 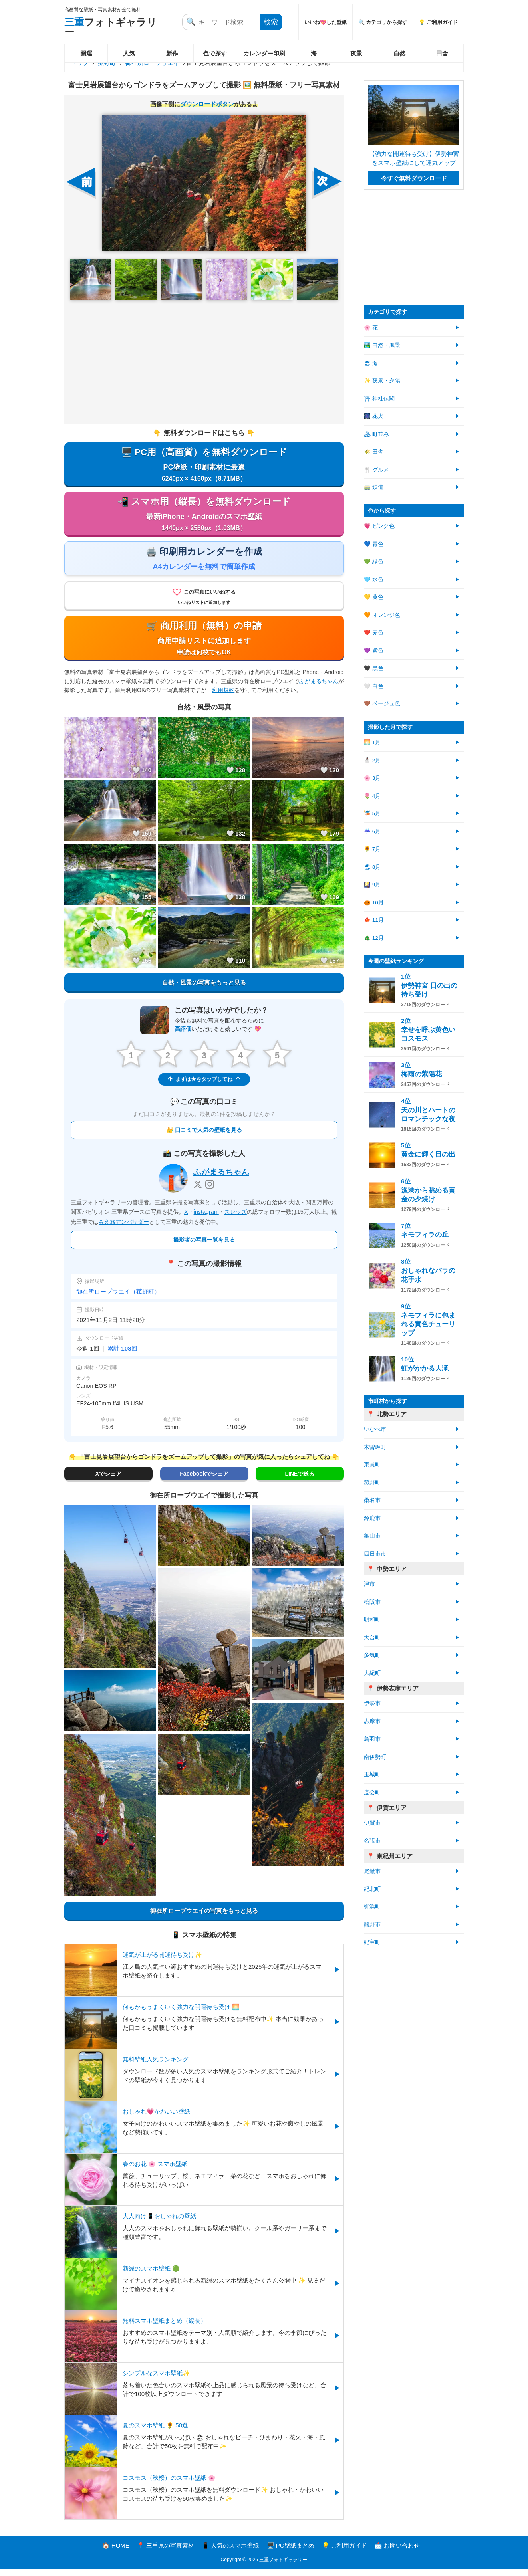 I want to click on みえ旅アンバサダー, so click(x=124, y=1228).